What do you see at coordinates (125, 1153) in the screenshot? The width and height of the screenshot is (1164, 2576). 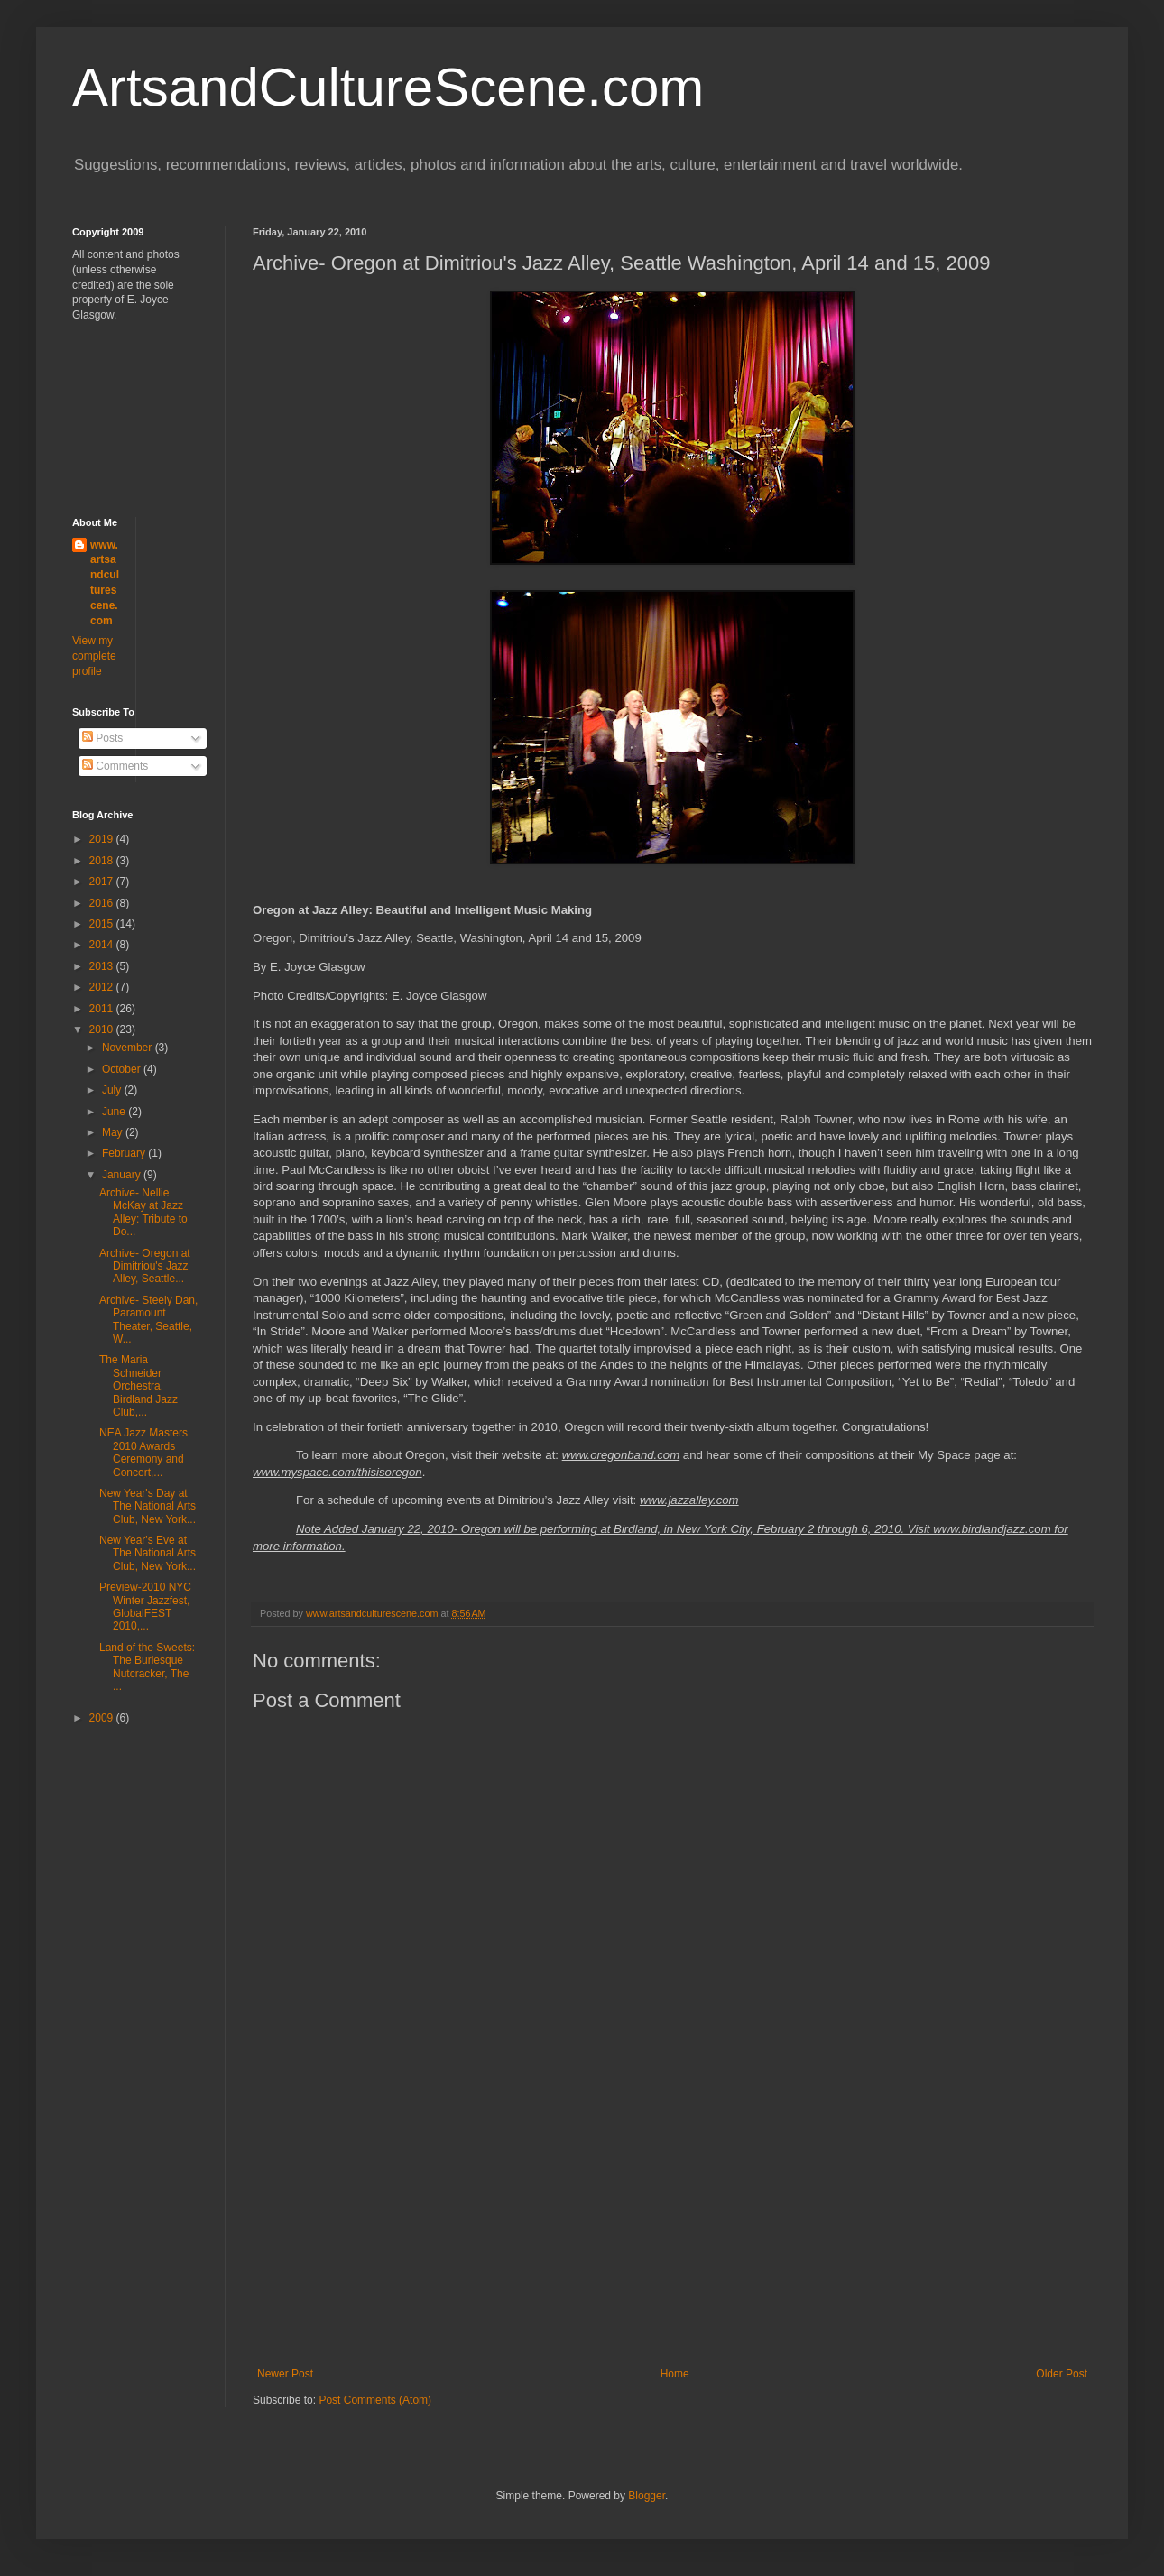 I see `February` at bounding box center [125, 1153].